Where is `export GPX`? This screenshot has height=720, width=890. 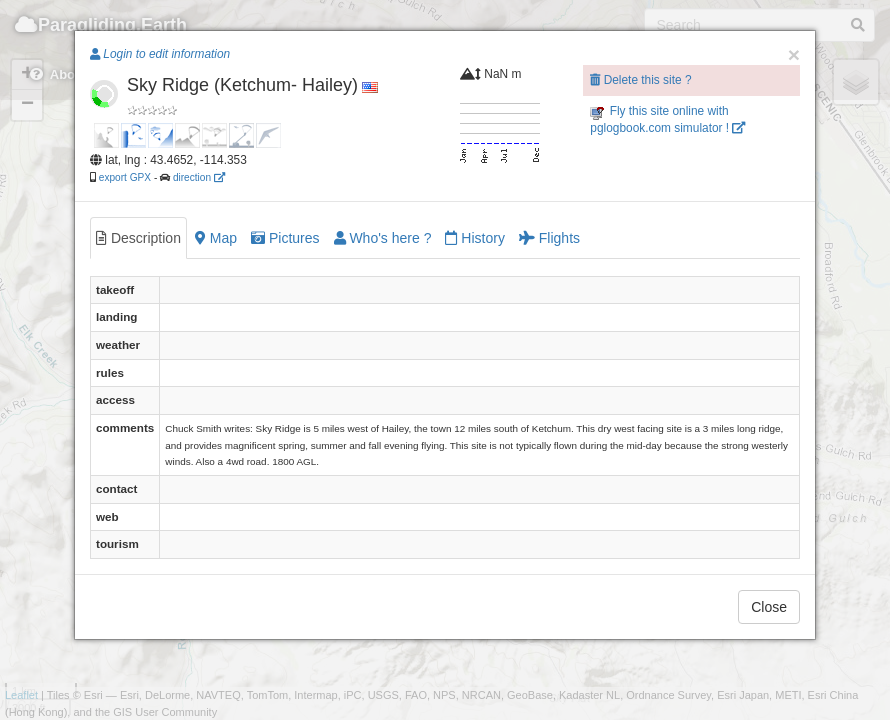
export GPX is located at coordinates (125, 177).